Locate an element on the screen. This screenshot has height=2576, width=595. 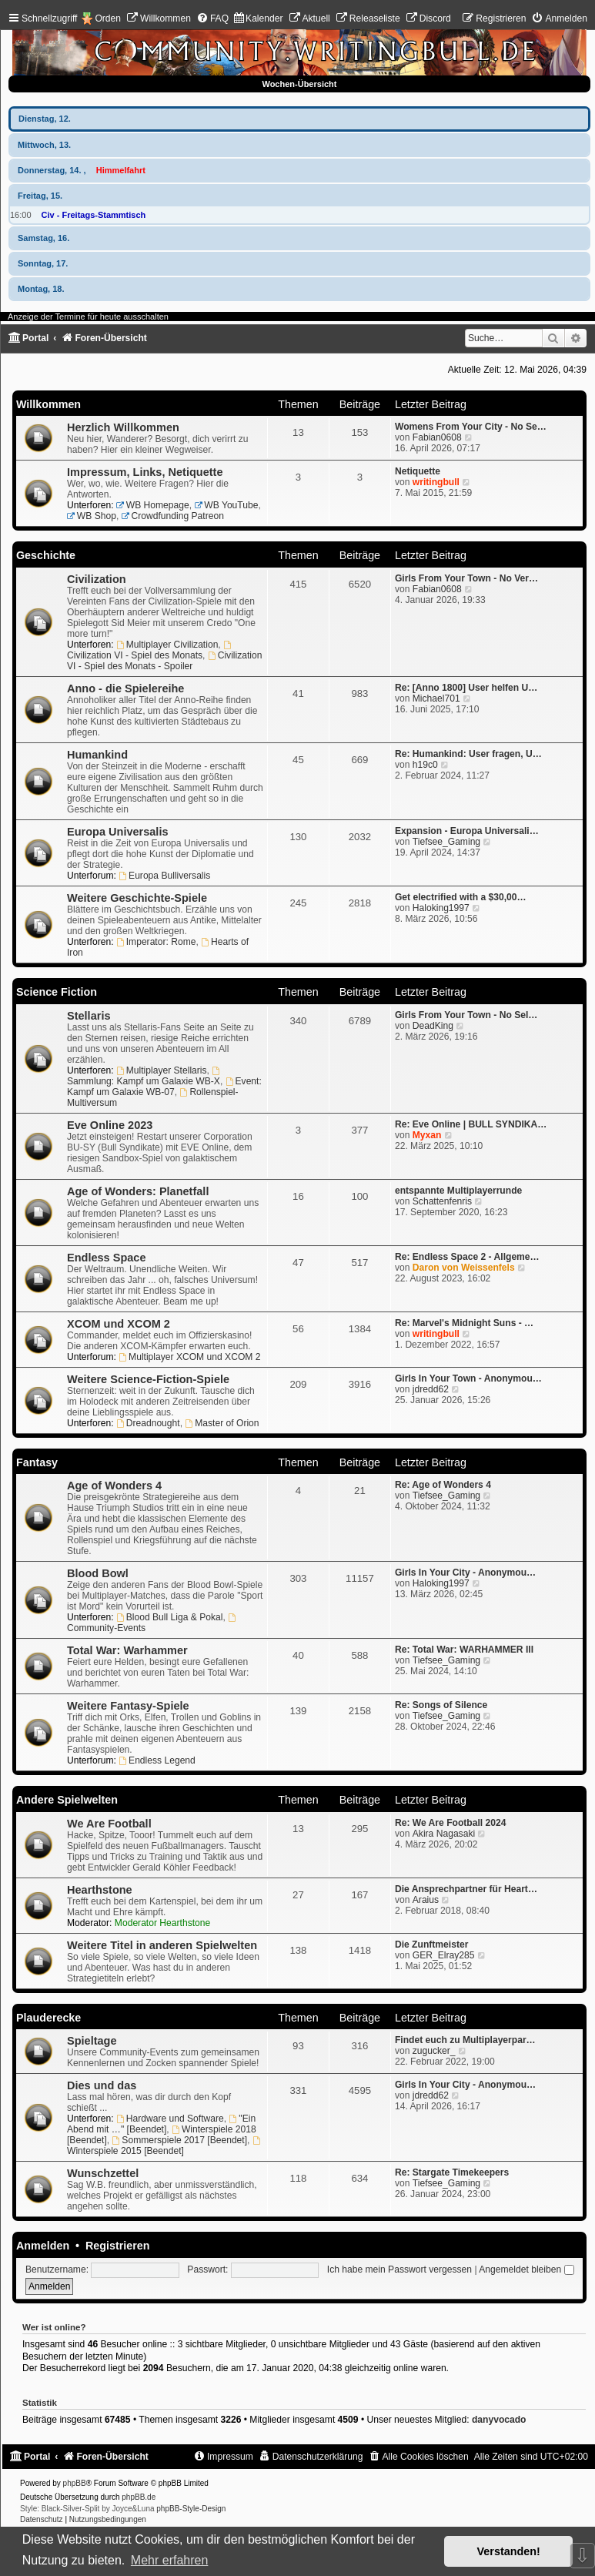
writingbull is located at coordinates (436, 482).